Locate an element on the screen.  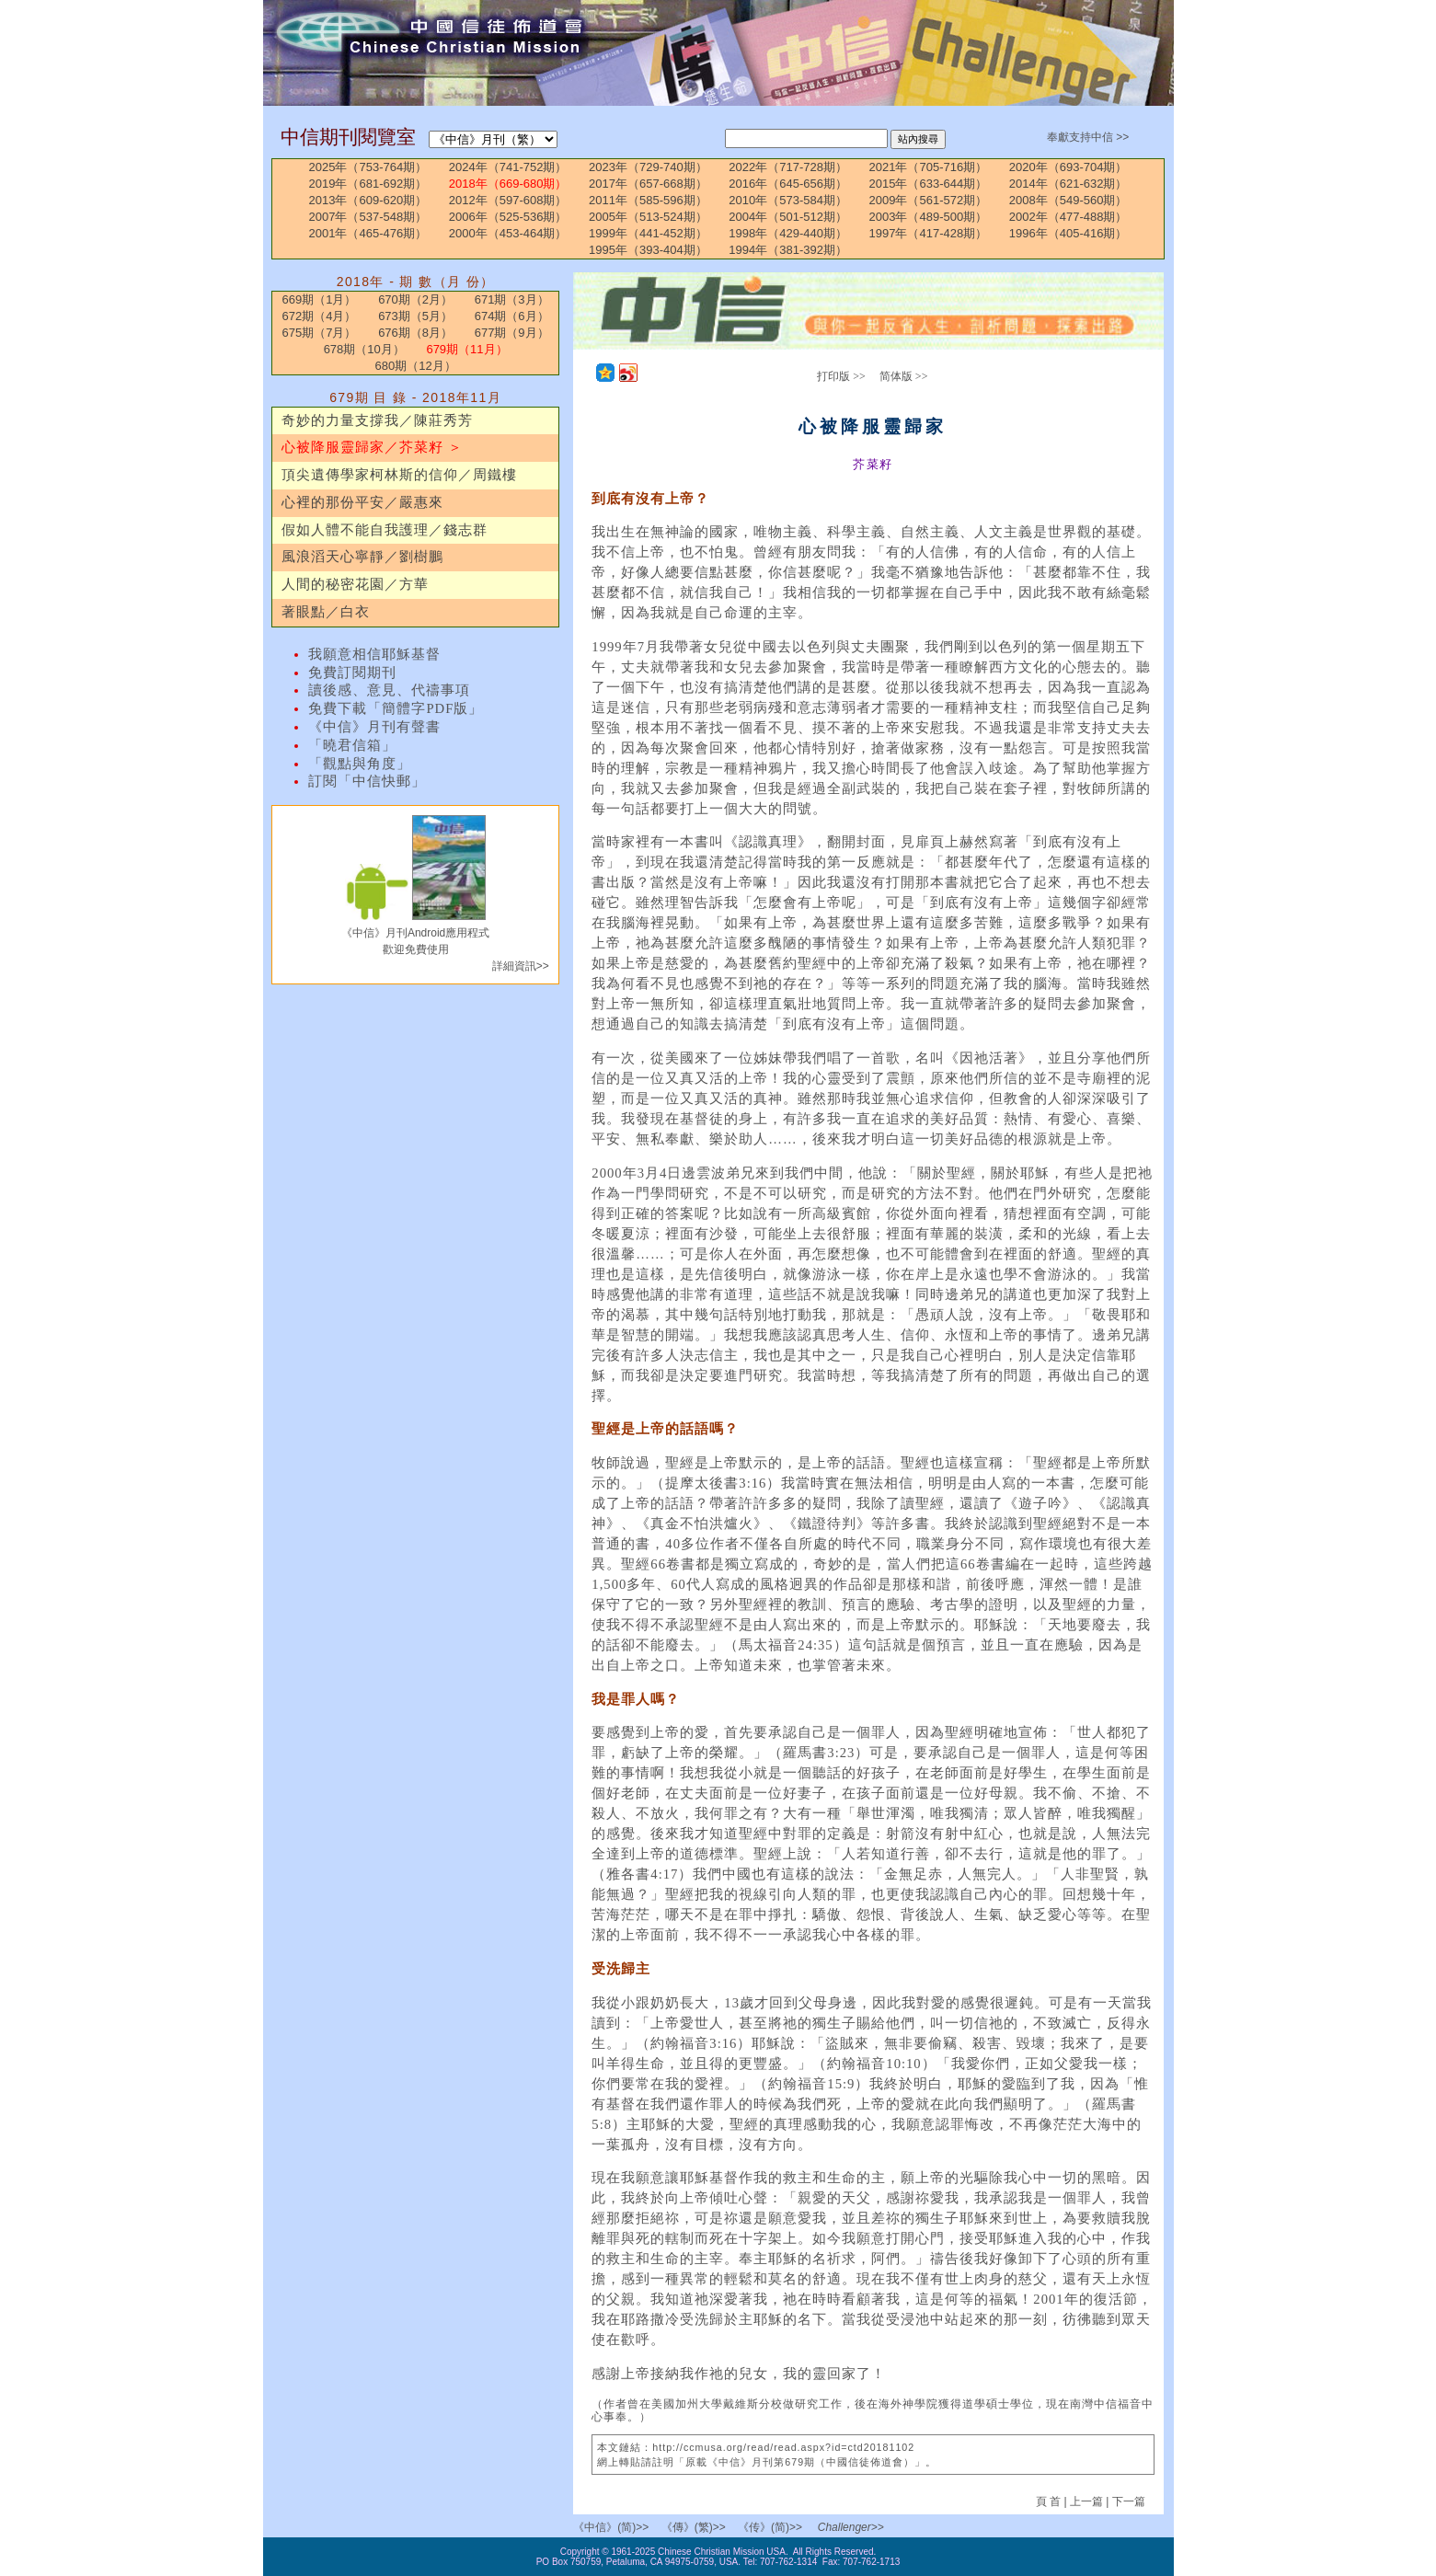
1999年（441-452期） is located at coordinates (648, 233).